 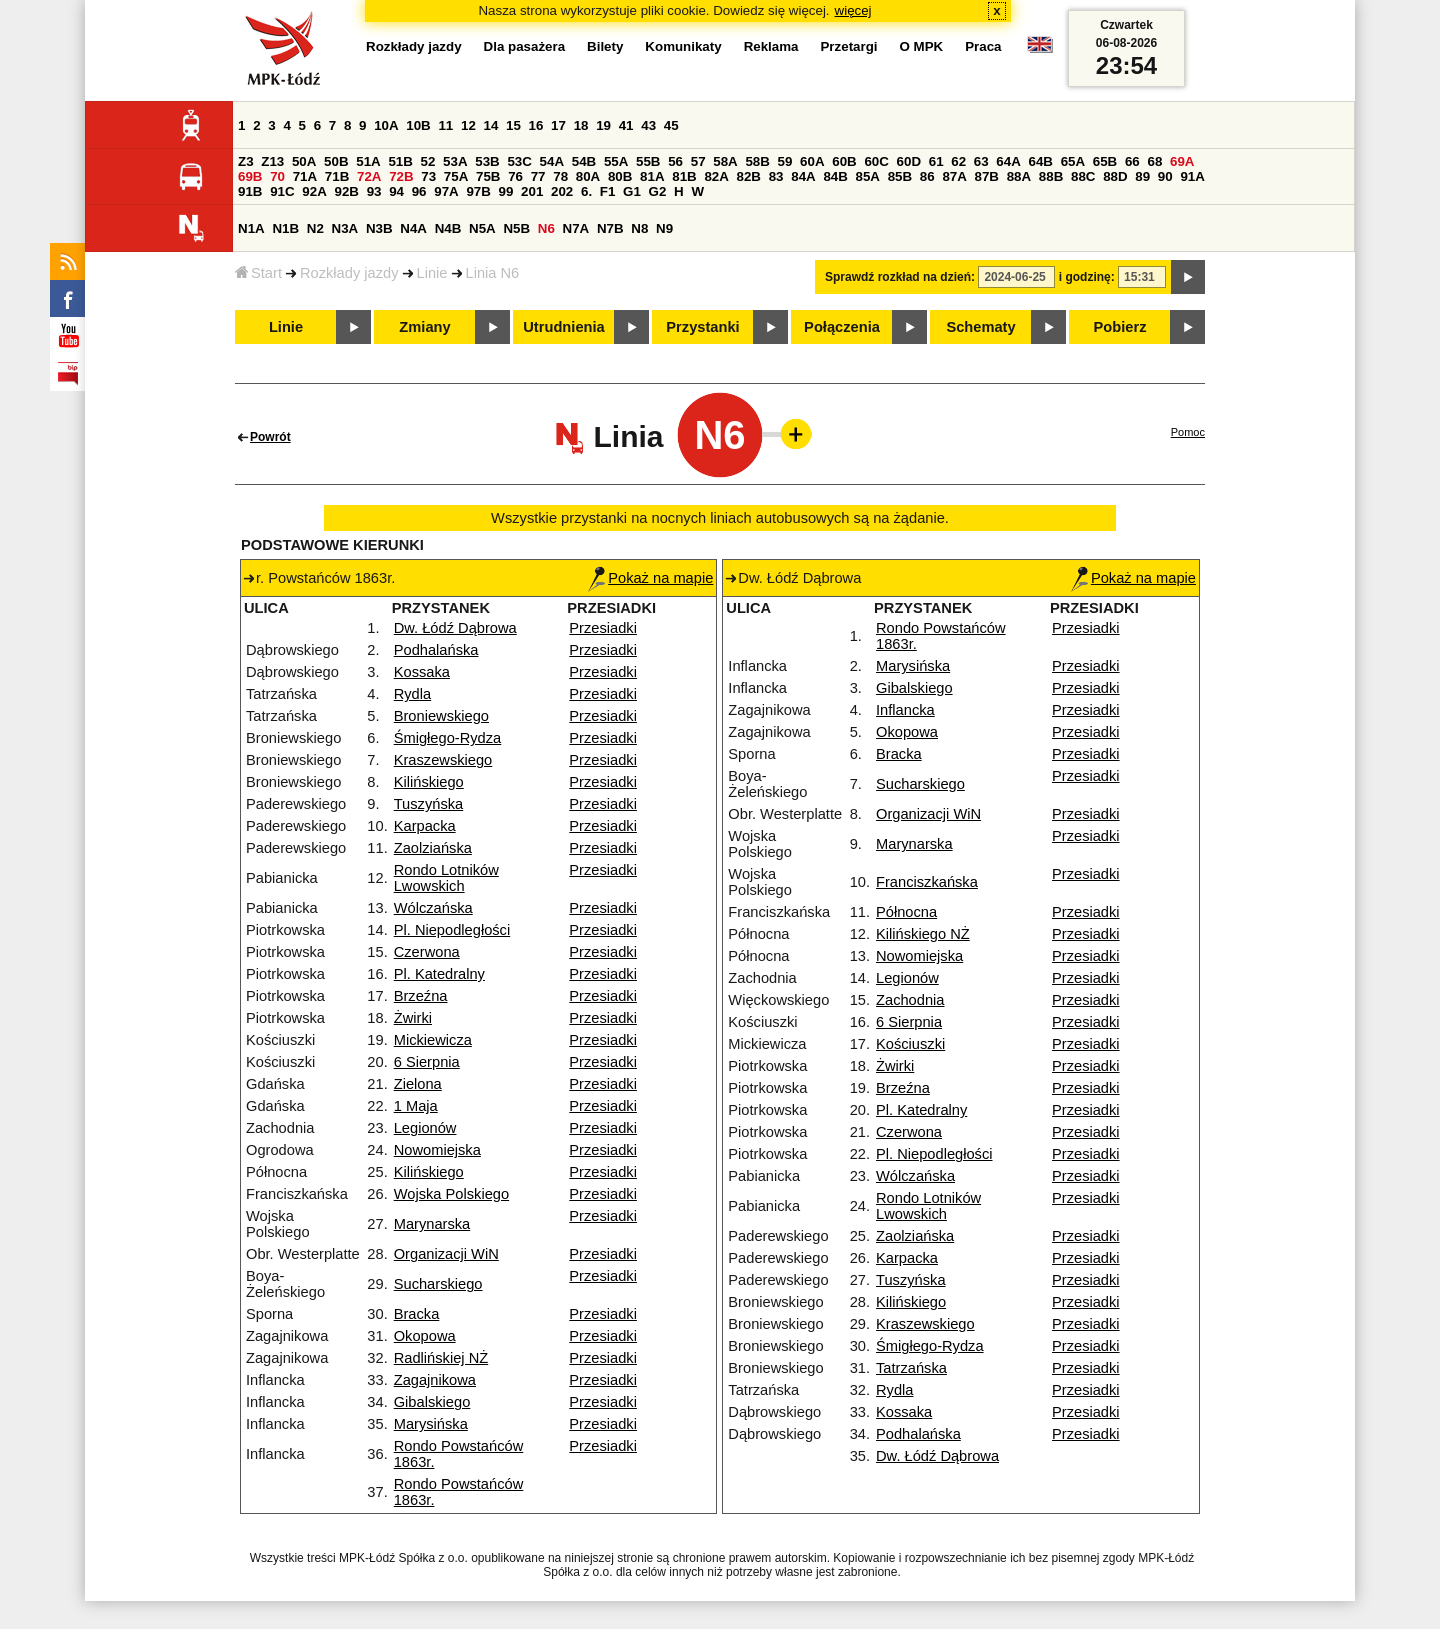 I want to click on Radlińskiej NŻ, so click(x=441, y=1358).